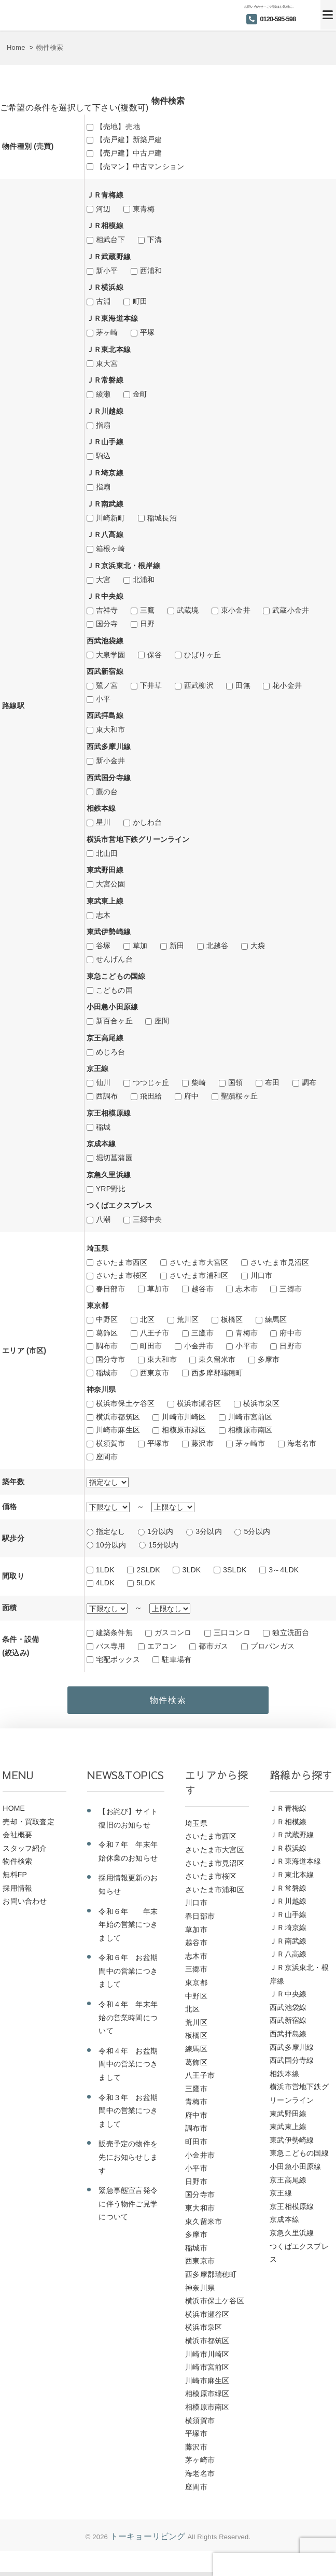  What do you see at coordinates (111, 1545) in the screenshot?
I see `10分以内` at bounding box center [111, 1545].